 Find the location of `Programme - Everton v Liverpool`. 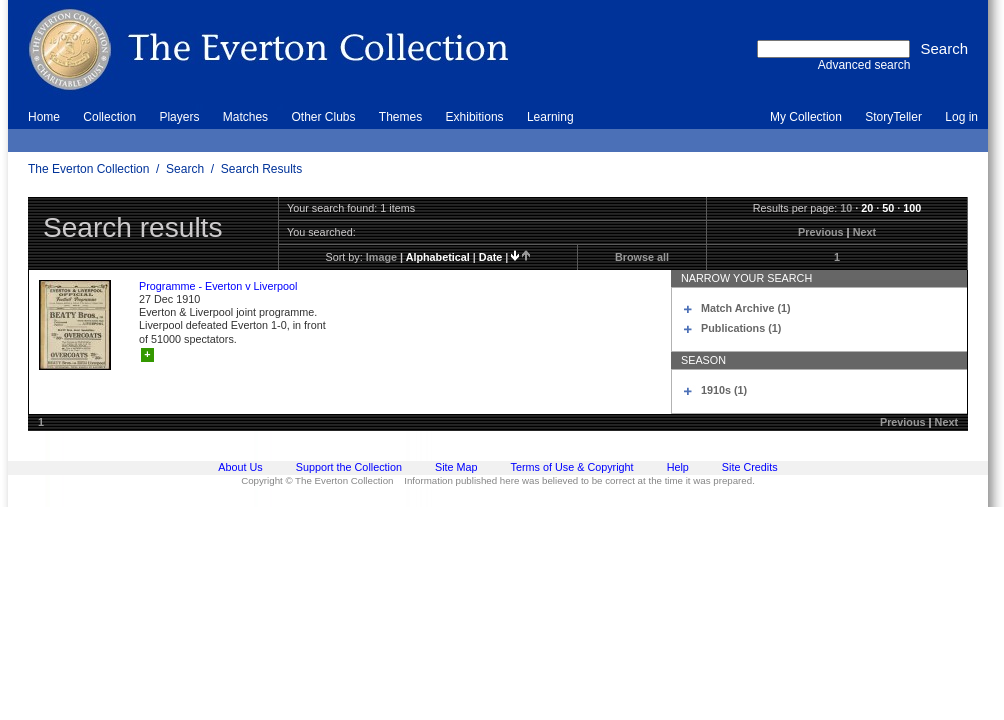

Programme - Everton v Liverpool is located at coordinates (218, 286).